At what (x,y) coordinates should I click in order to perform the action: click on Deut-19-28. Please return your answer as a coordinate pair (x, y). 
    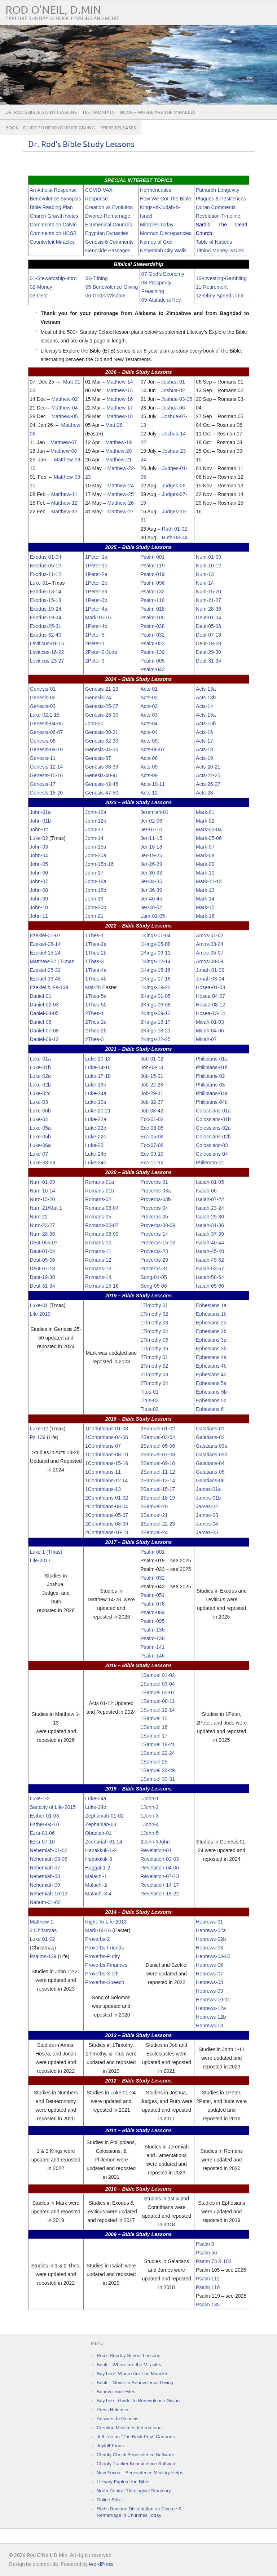
    Looking at the image, I should click on (208, 643).